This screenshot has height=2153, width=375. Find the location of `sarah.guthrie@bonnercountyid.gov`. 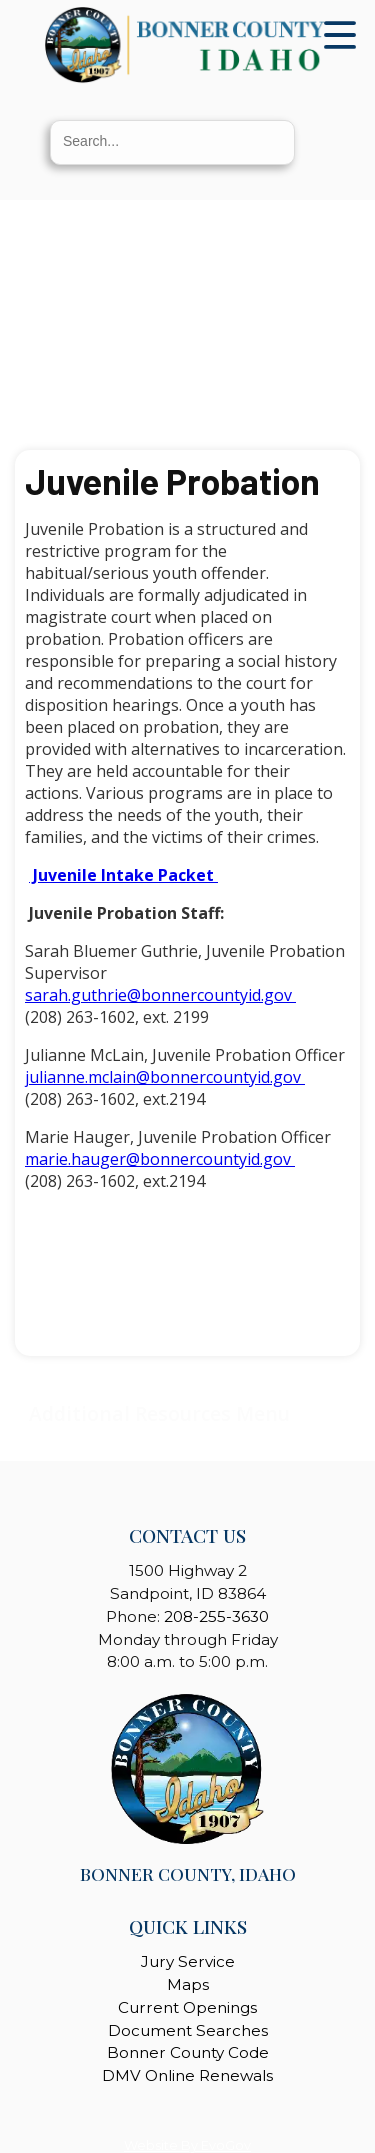

sarah.guthrie@bonnercountyid.gov is located at coordinates (160, 995).